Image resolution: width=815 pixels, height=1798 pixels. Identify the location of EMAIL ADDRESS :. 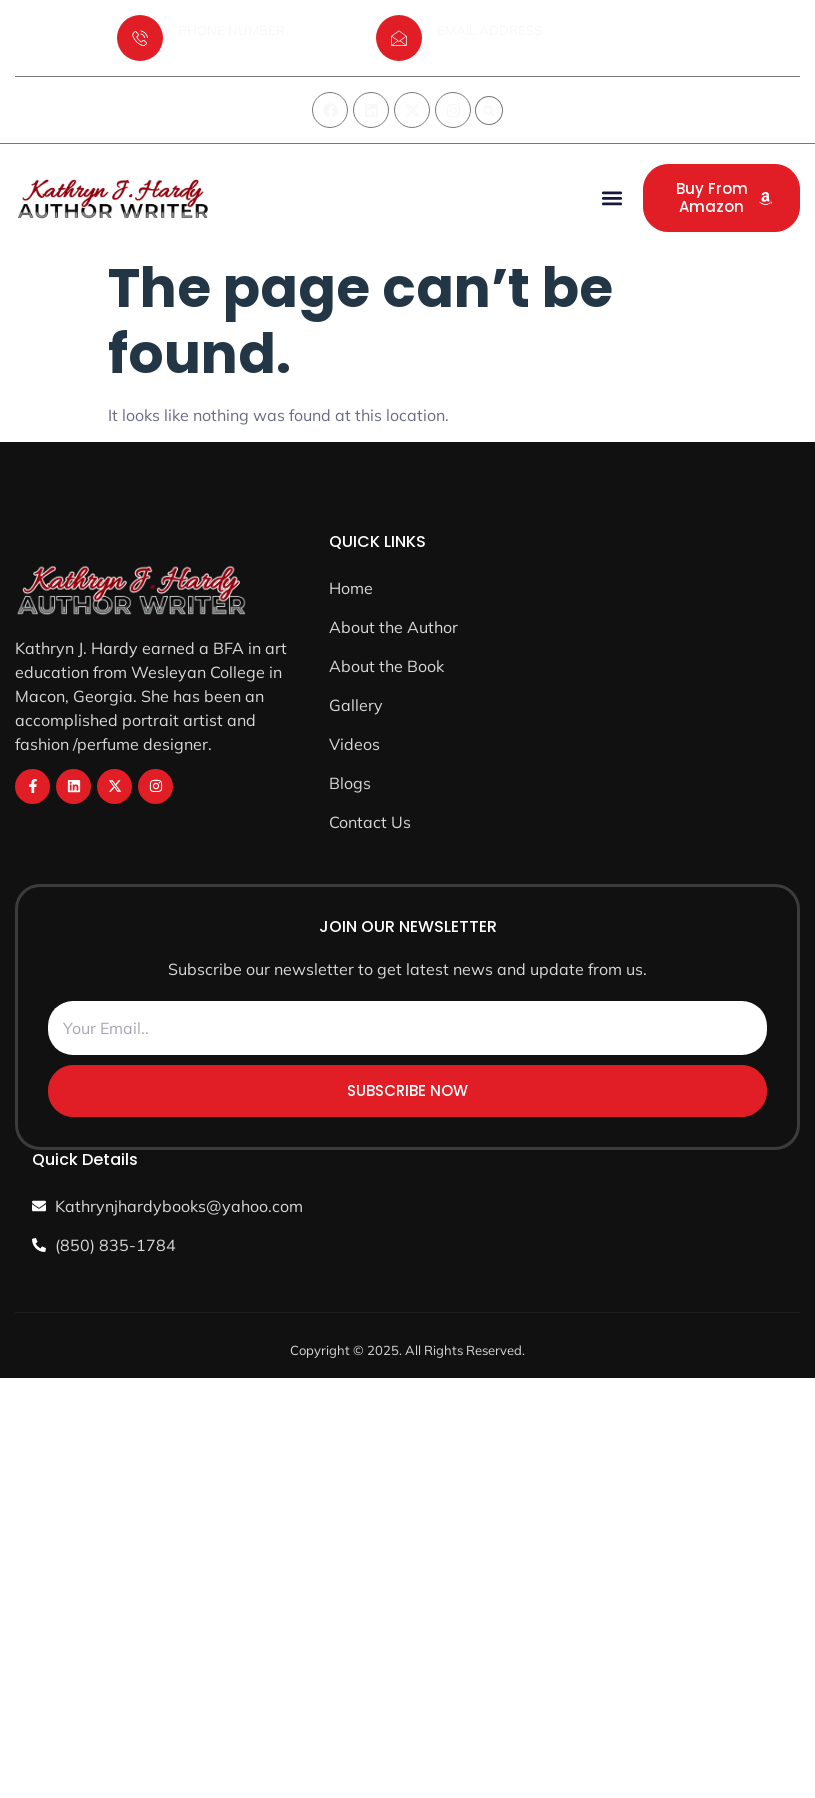
(492, 30).